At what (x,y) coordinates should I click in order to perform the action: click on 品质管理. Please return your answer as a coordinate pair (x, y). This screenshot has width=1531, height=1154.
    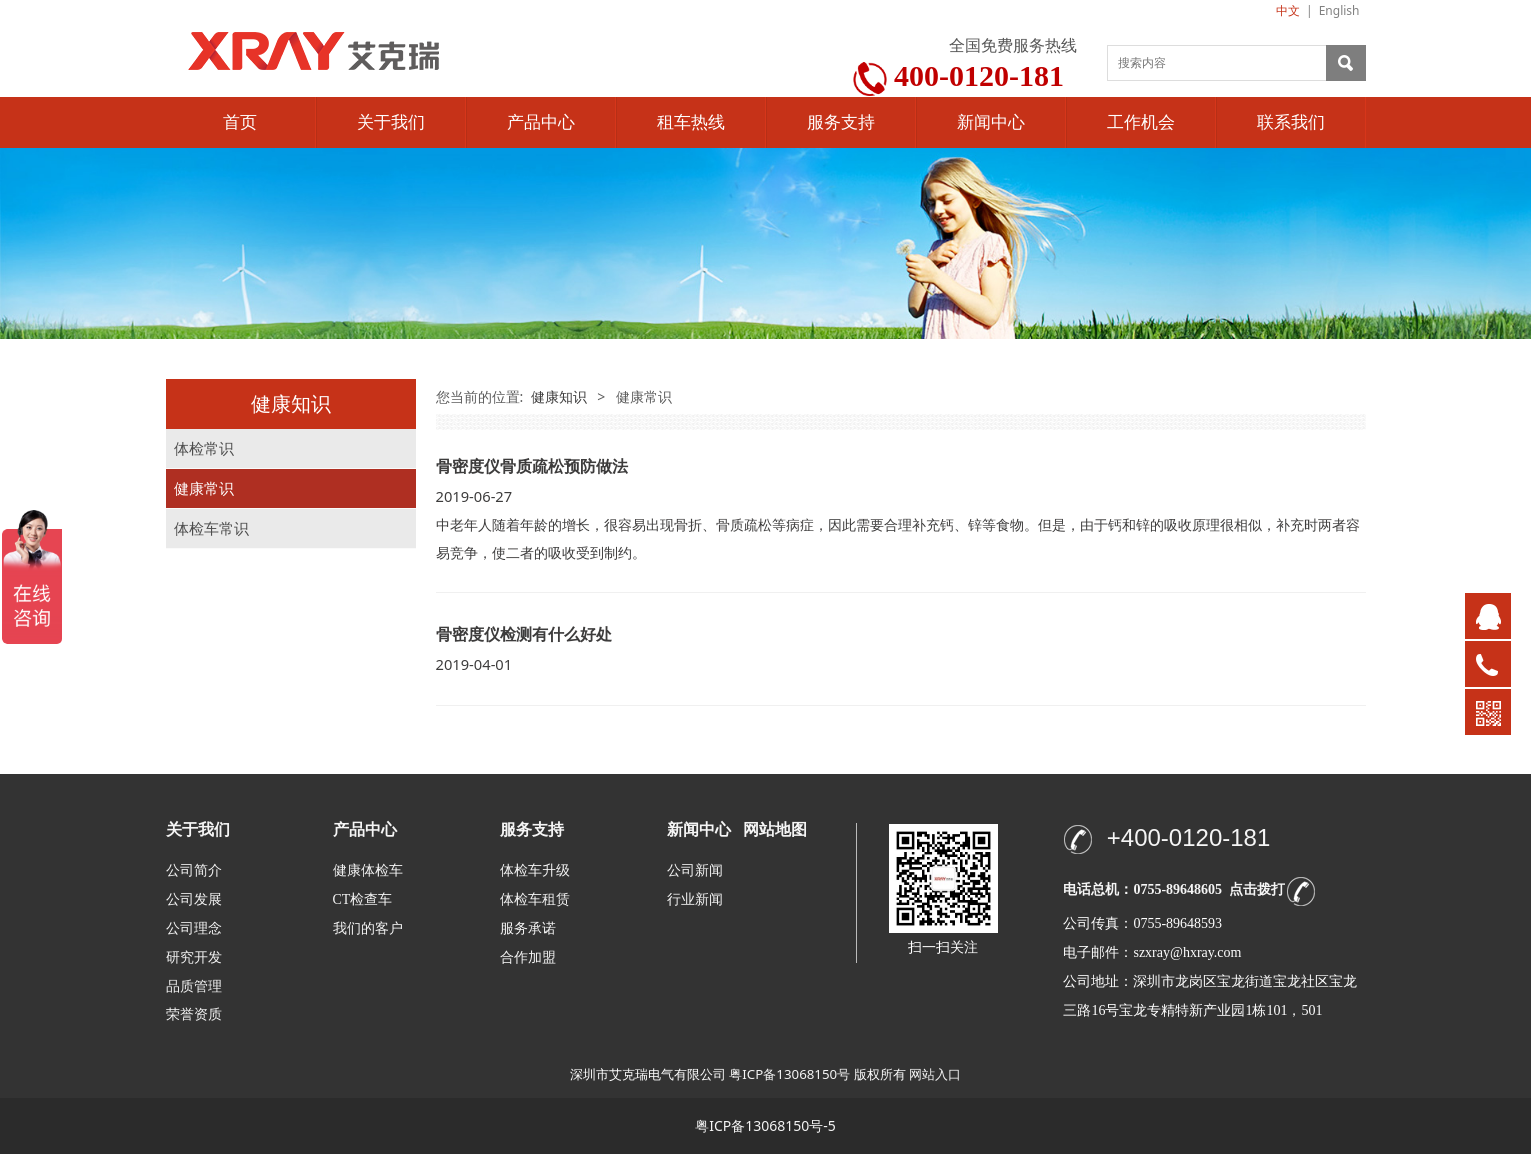
    Looking at the image, I should click on (194, 985).